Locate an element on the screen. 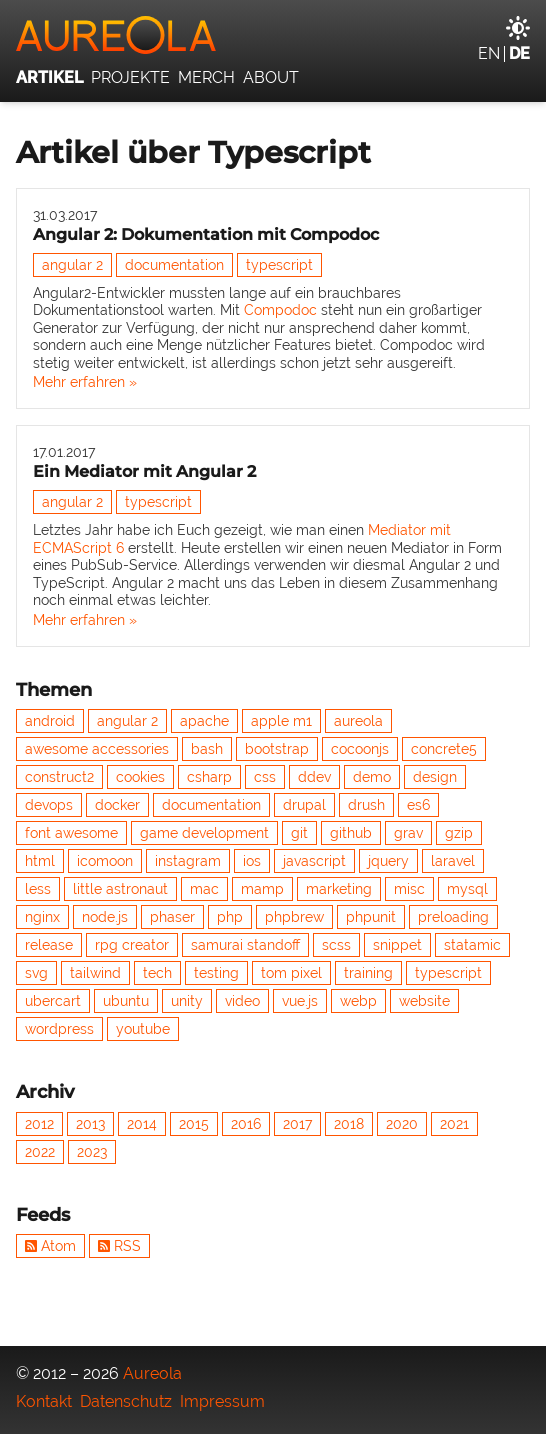  bash is located at coordinates (207, 749).